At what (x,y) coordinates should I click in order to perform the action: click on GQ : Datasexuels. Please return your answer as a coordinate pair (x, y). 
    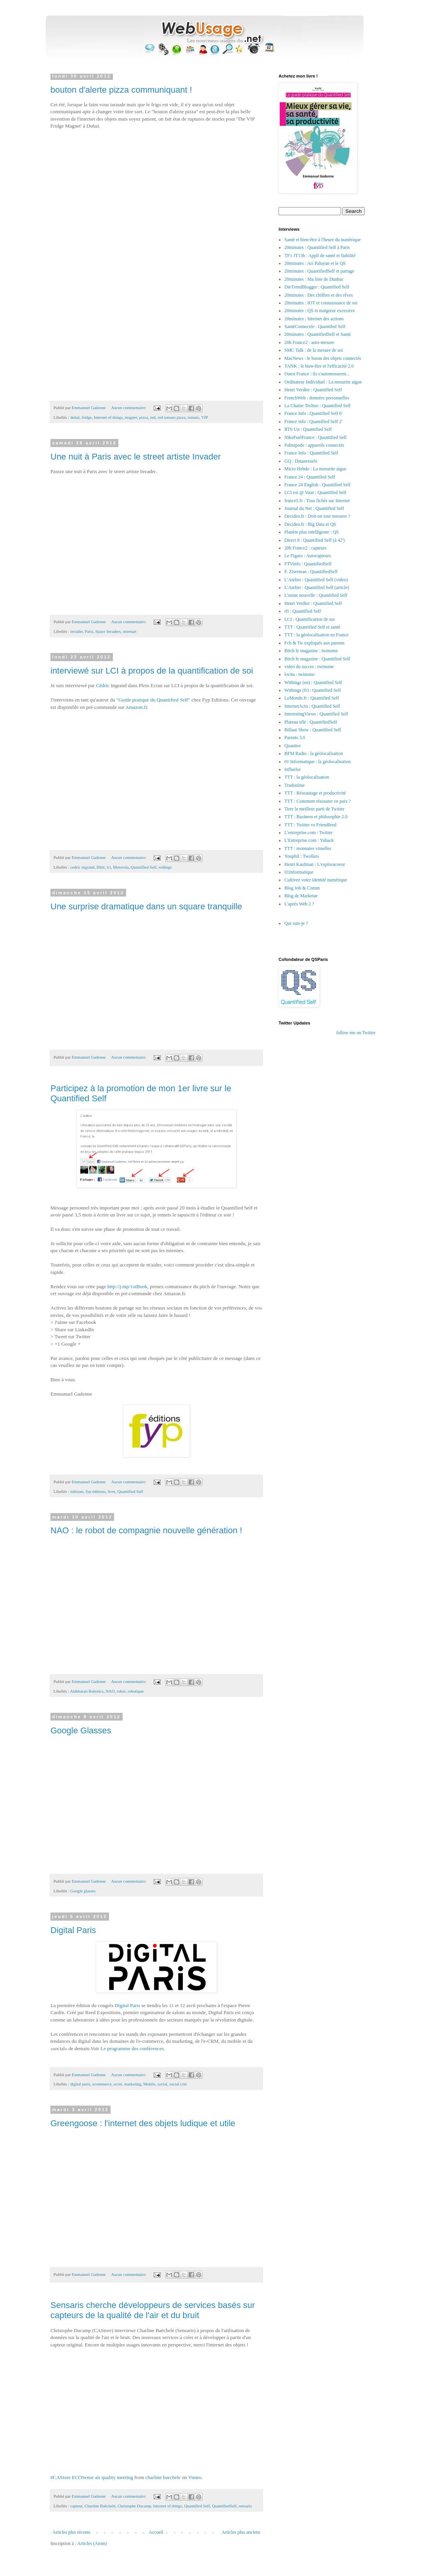
    Looking at the image, I should click on (300, 461).